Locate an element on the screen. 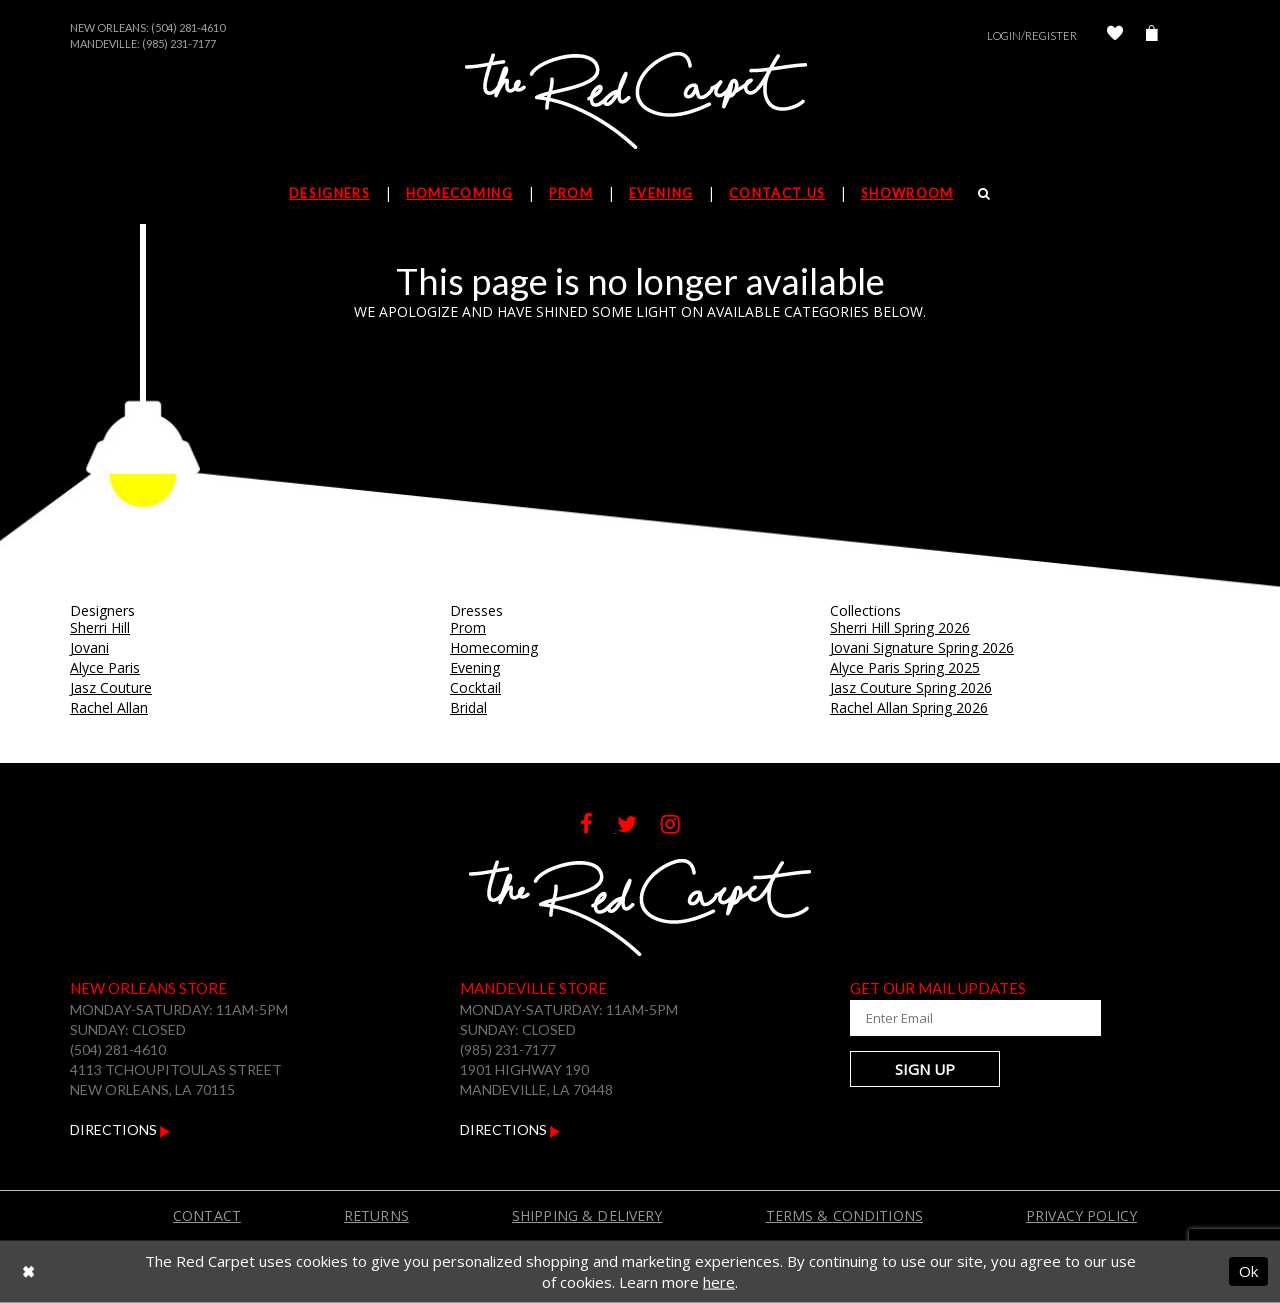 This screenshot has height=1303, width=1280. Bridal is located at coordinates (468, 707).